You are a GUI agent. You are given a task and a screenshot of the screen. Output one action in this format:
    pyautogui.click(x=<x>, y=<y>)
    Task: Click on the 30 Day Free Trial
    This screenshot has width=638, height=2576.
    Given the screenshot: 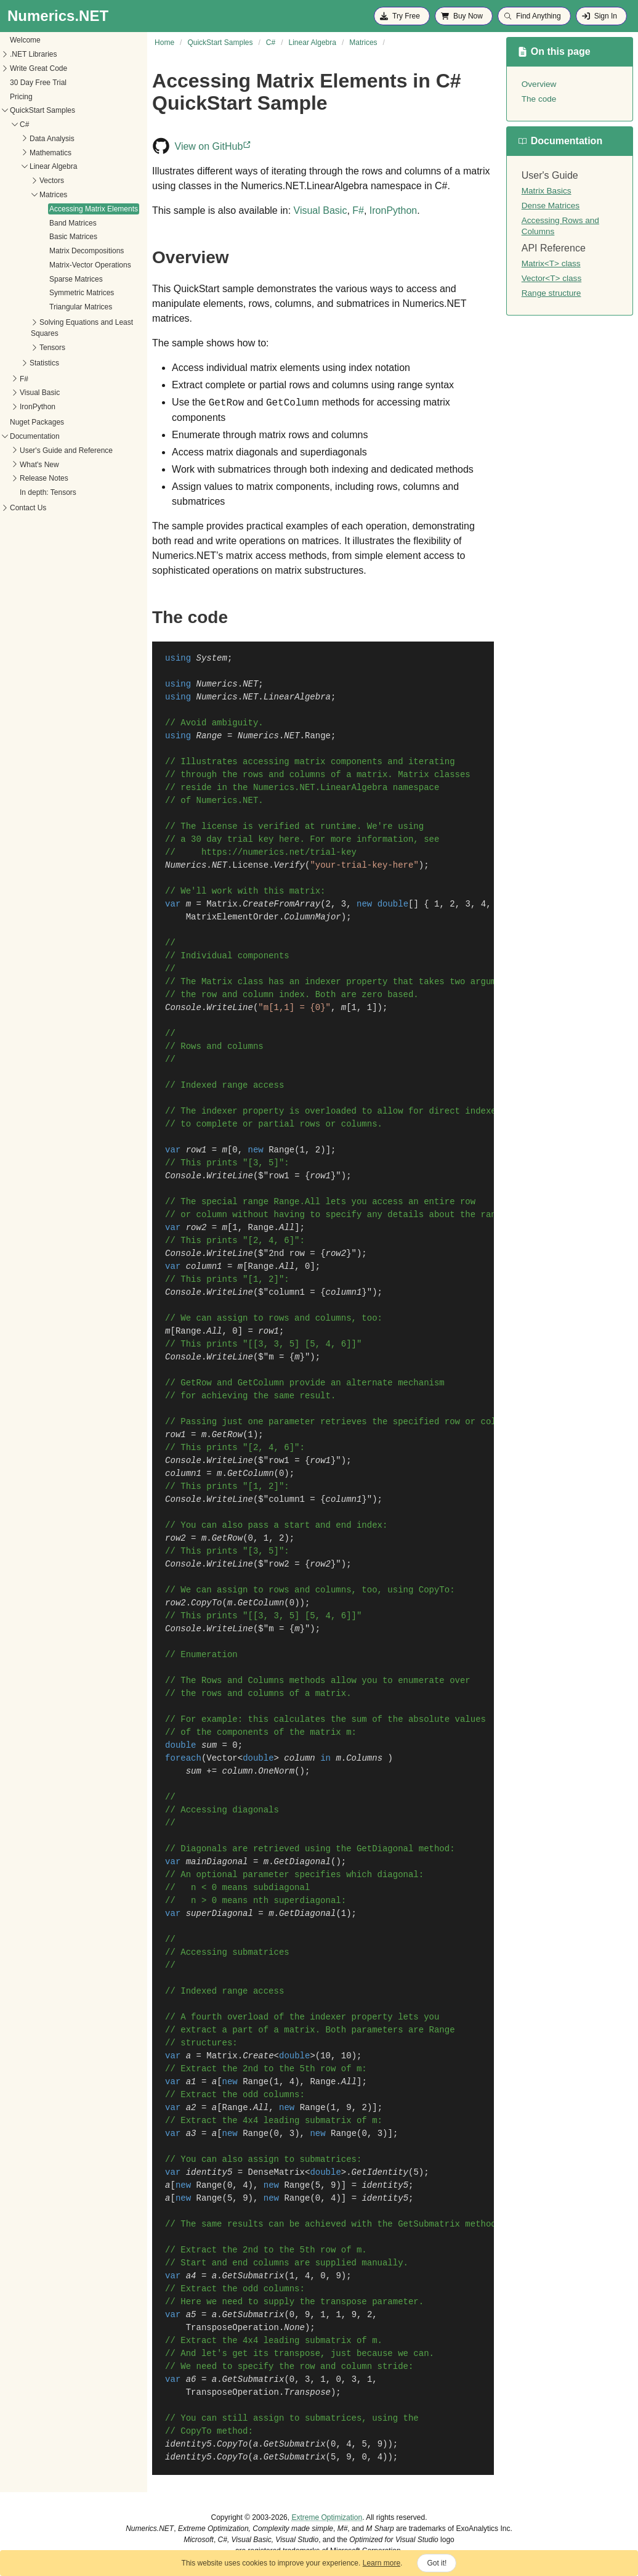 What is the action you would take?
    pyautogui.click(x=38, y=82)
    